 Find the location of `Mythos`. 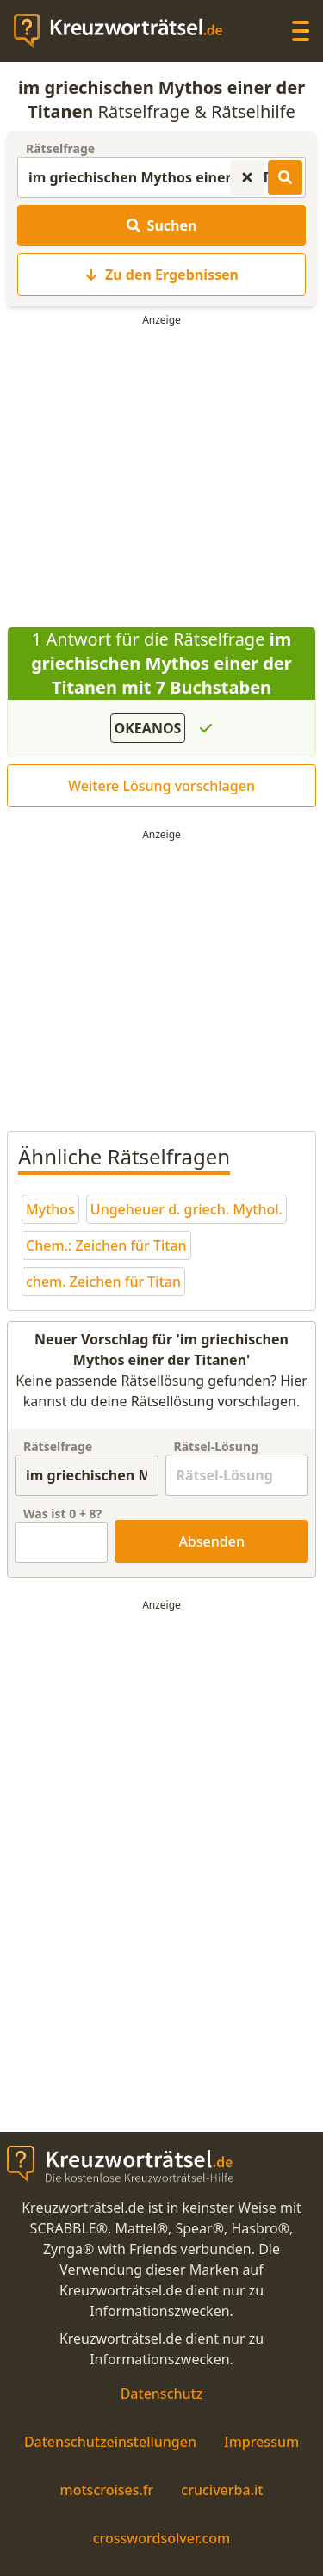

Mythos is located at coordinates (50, 1209).